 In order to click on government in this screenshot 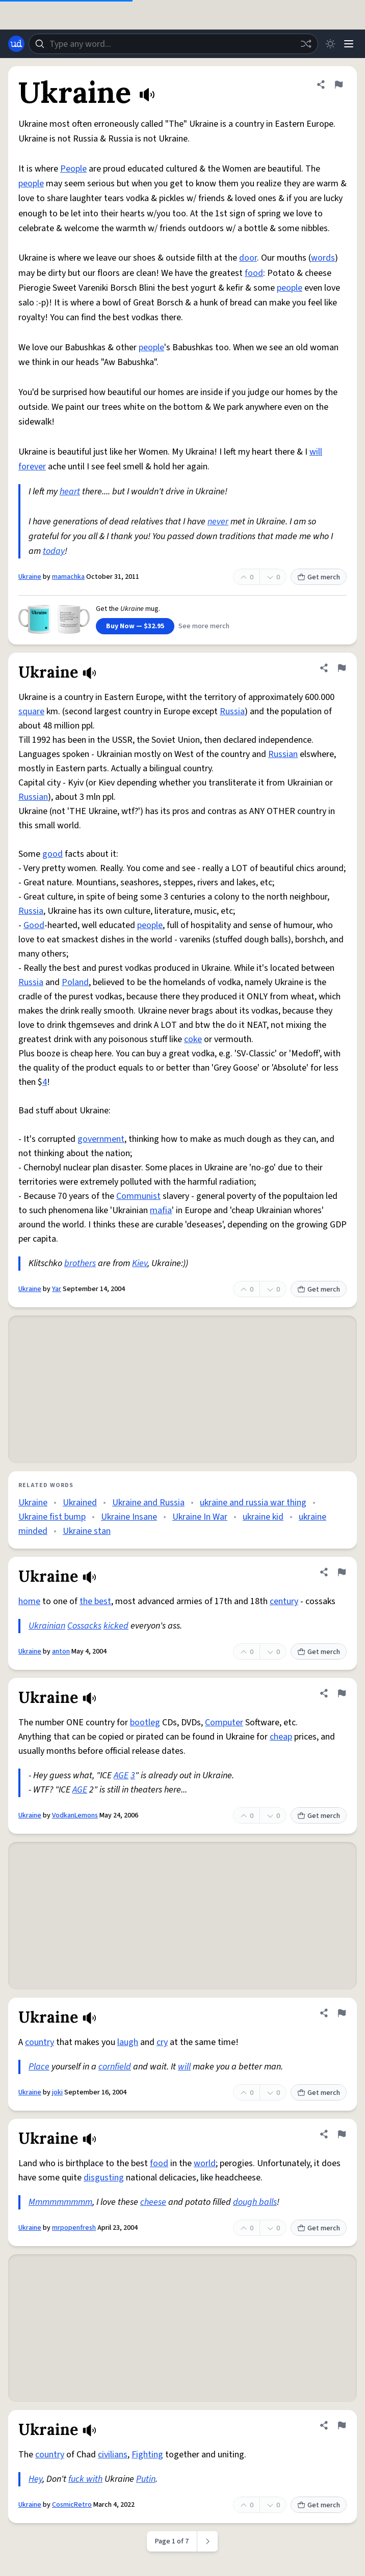, I will do `click(100, 1139)`.